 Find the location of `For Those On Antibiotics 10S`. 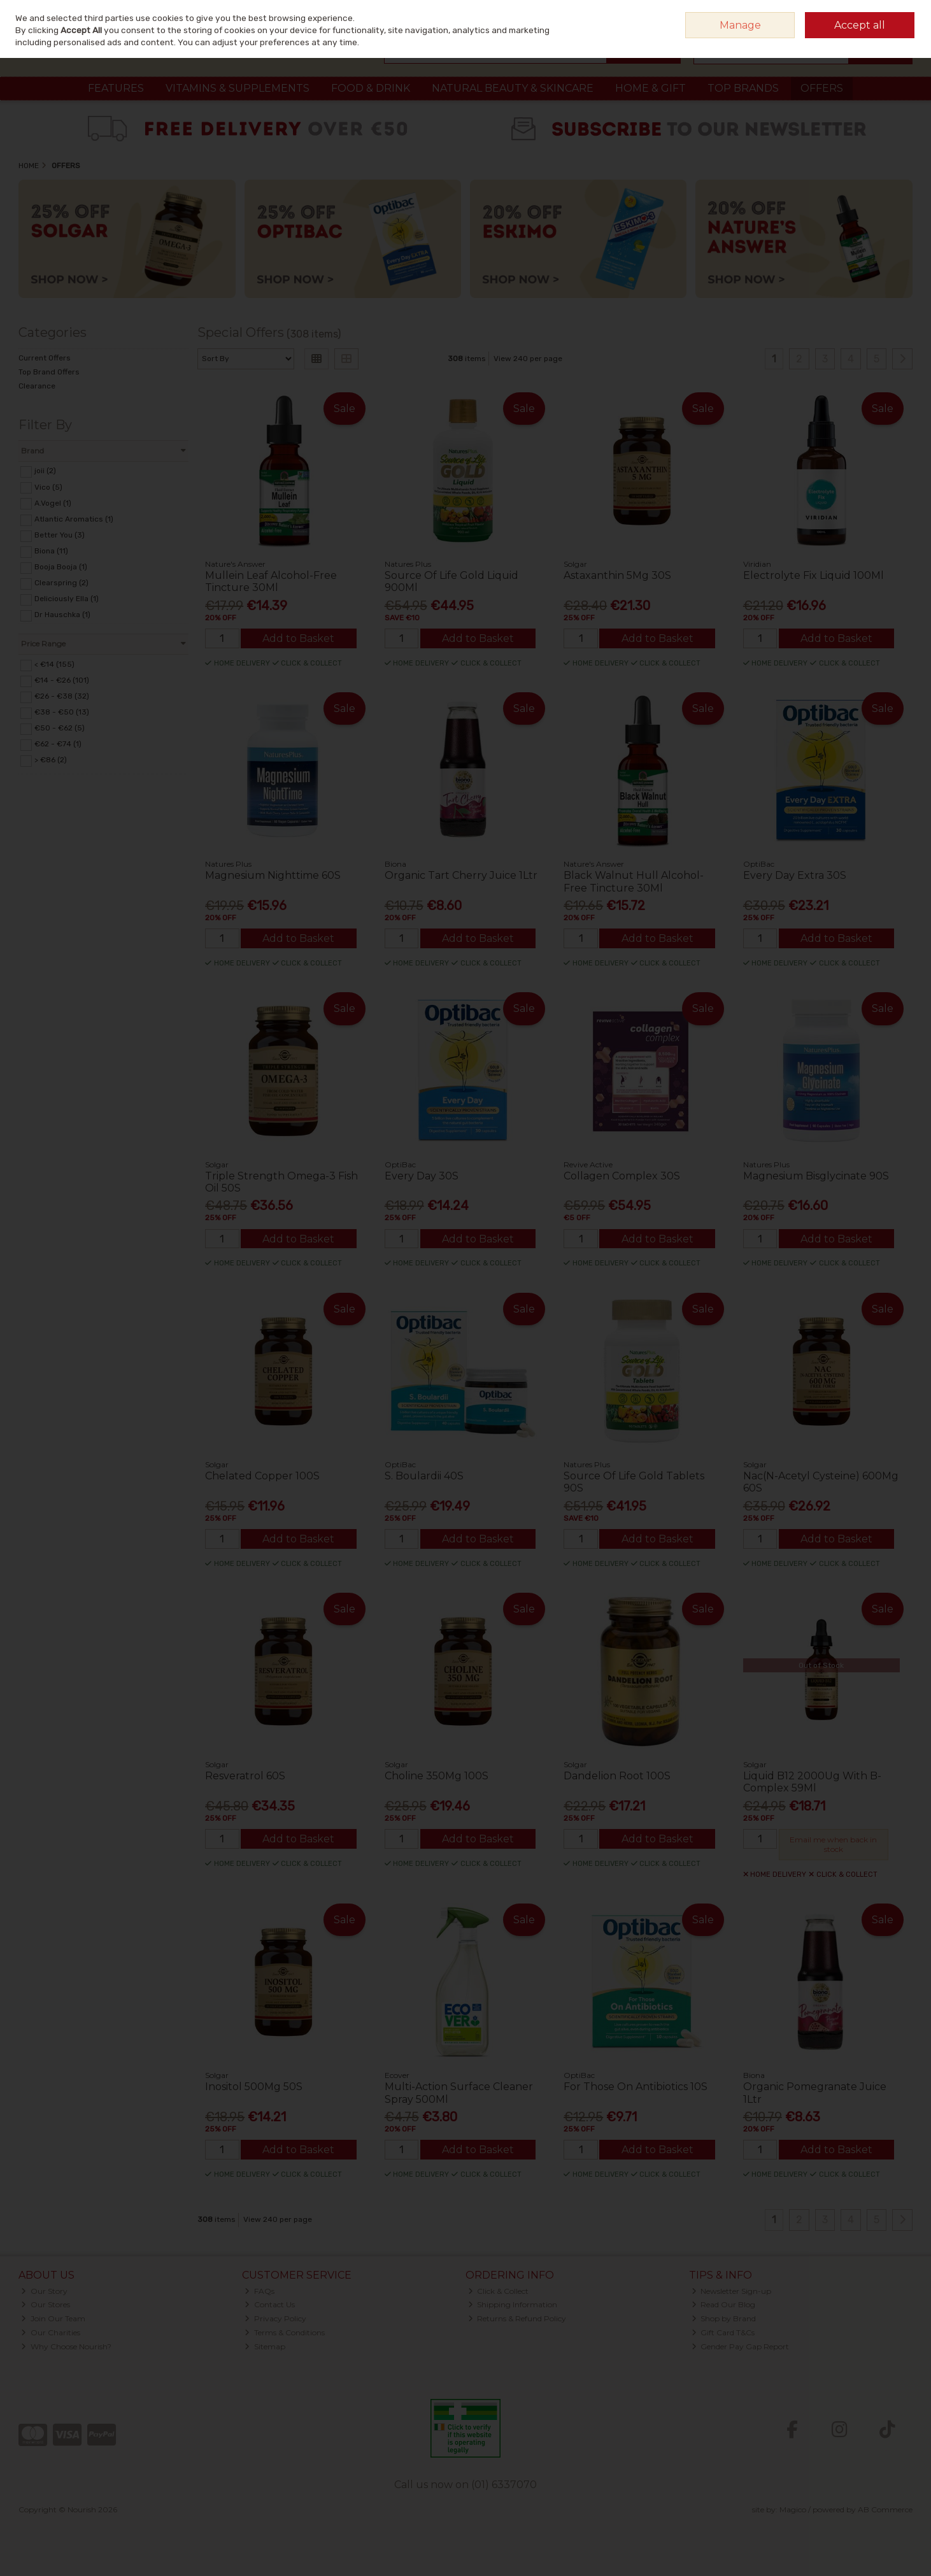

For Those On Antibiotics 10S is located at coordinates (635, 2087).